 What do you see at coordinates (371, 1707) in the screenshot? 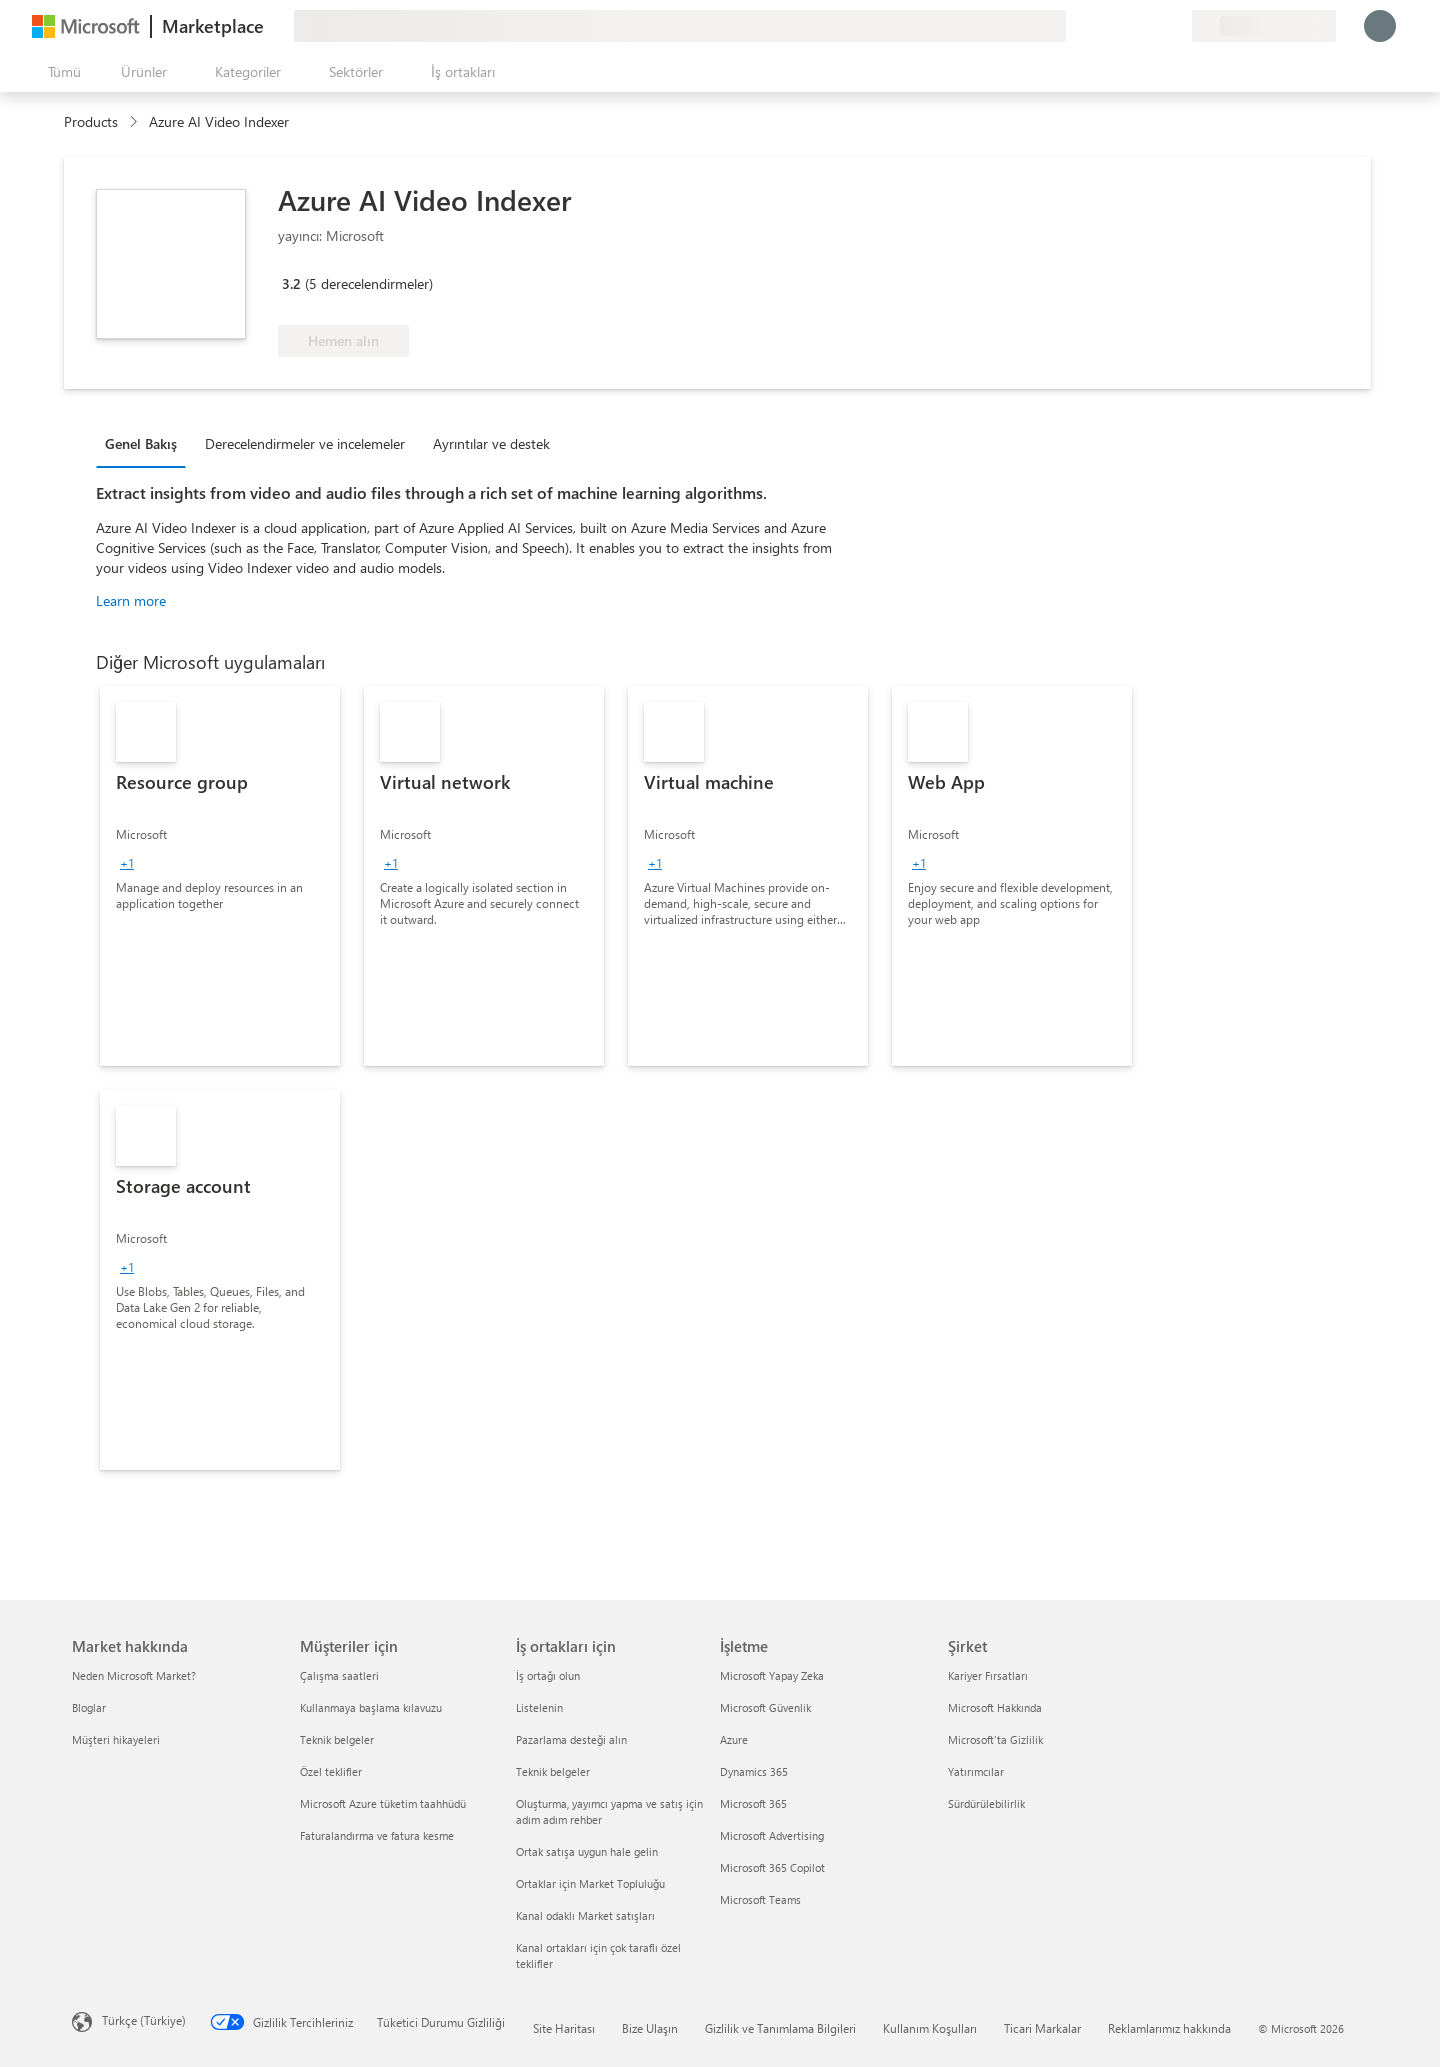
I see `Kullanmaya başlama kılavuzu [Kullanmaya başlama kılavuzu Müşteriler için]` at bounding box center [371, 1707].